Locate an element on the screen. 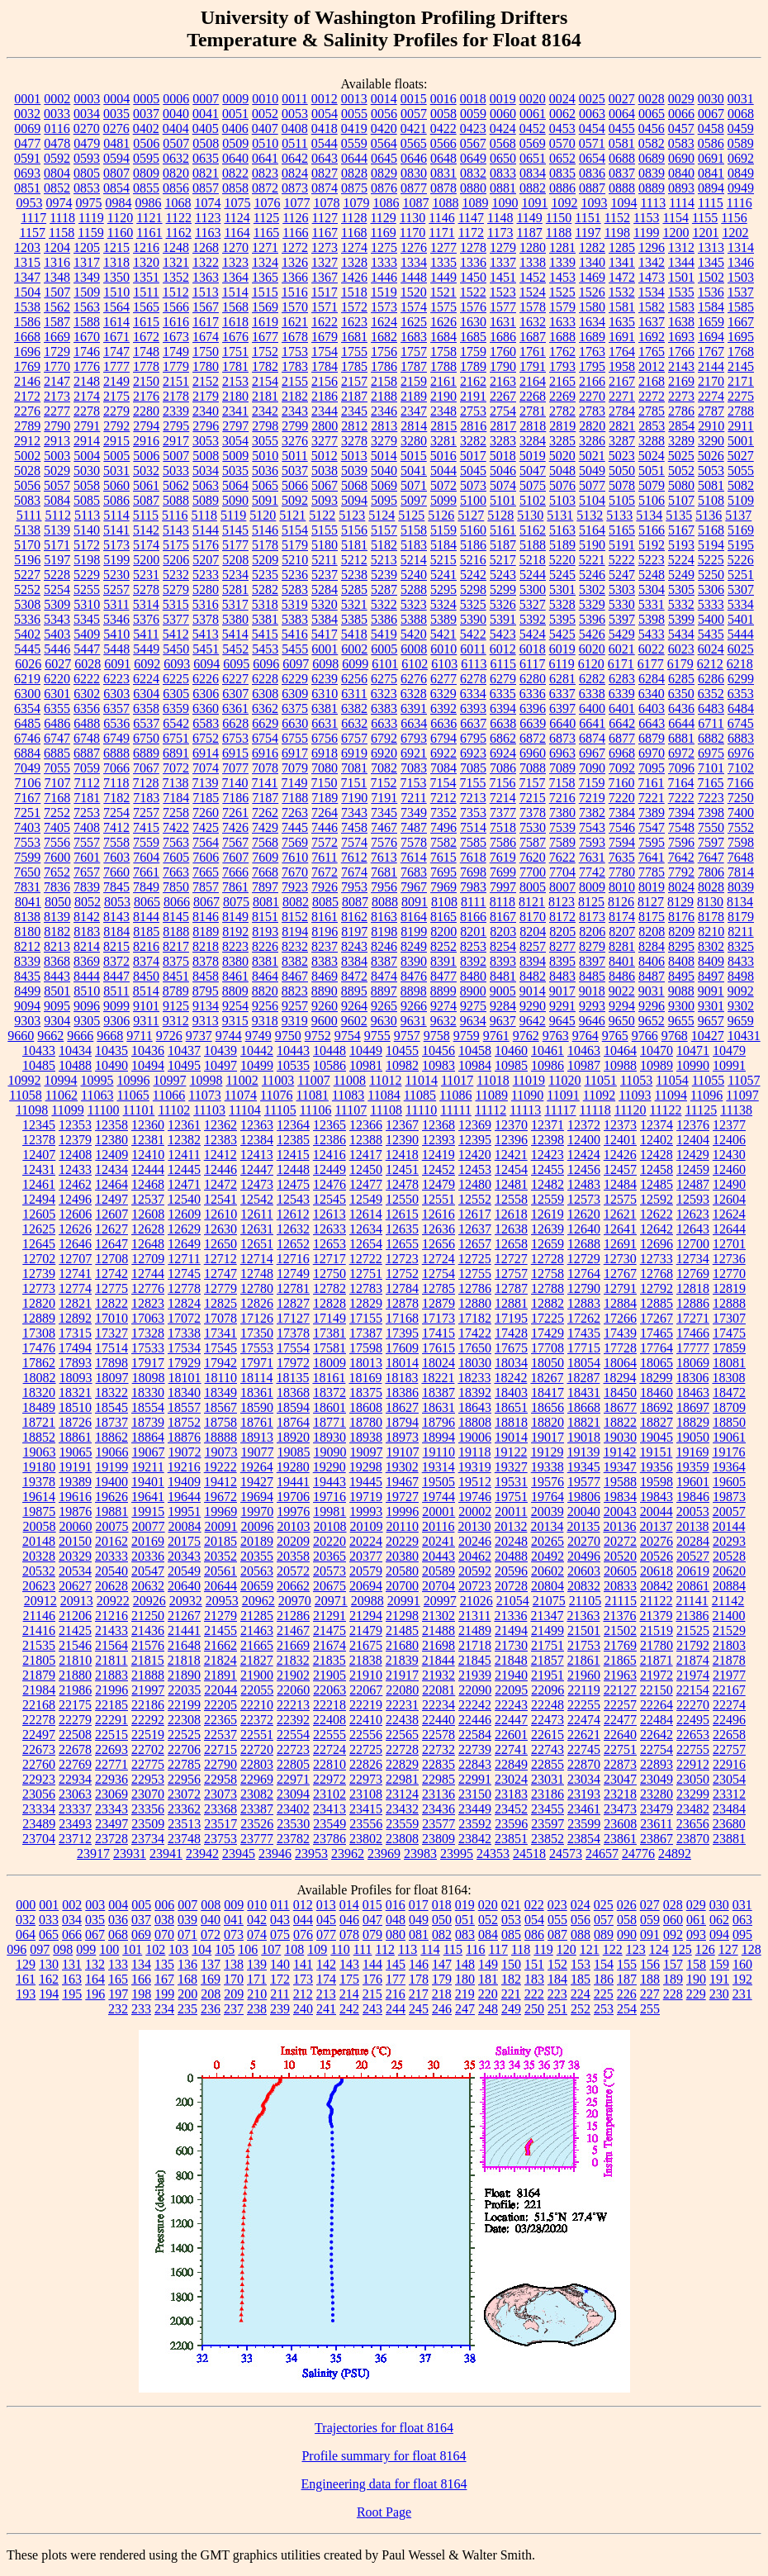 The height and width of the screenshot is (2576, 768). 078 is located at coordinates (349, 1934).